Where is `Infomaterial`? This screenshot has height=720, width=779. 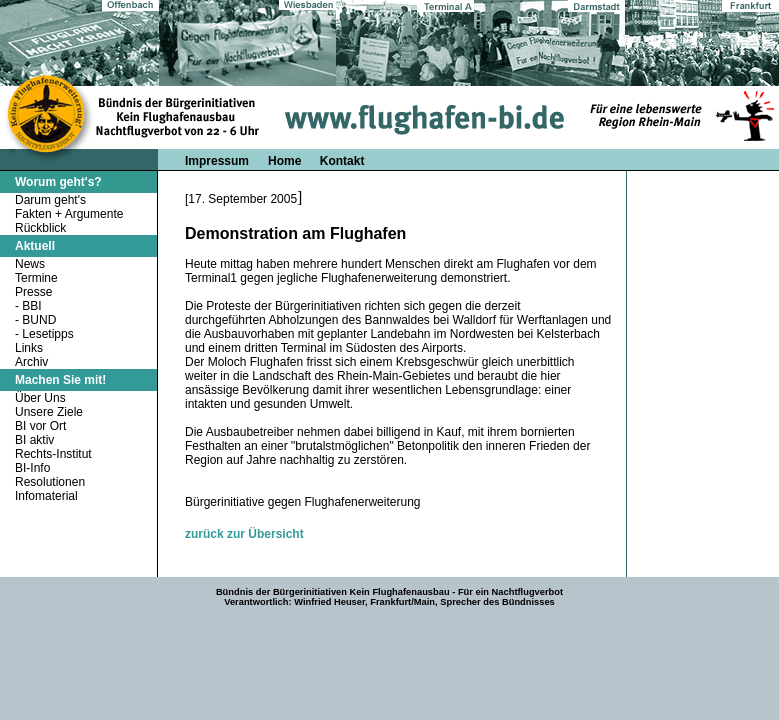
Infomaterial is located at coordinates (46, 496).